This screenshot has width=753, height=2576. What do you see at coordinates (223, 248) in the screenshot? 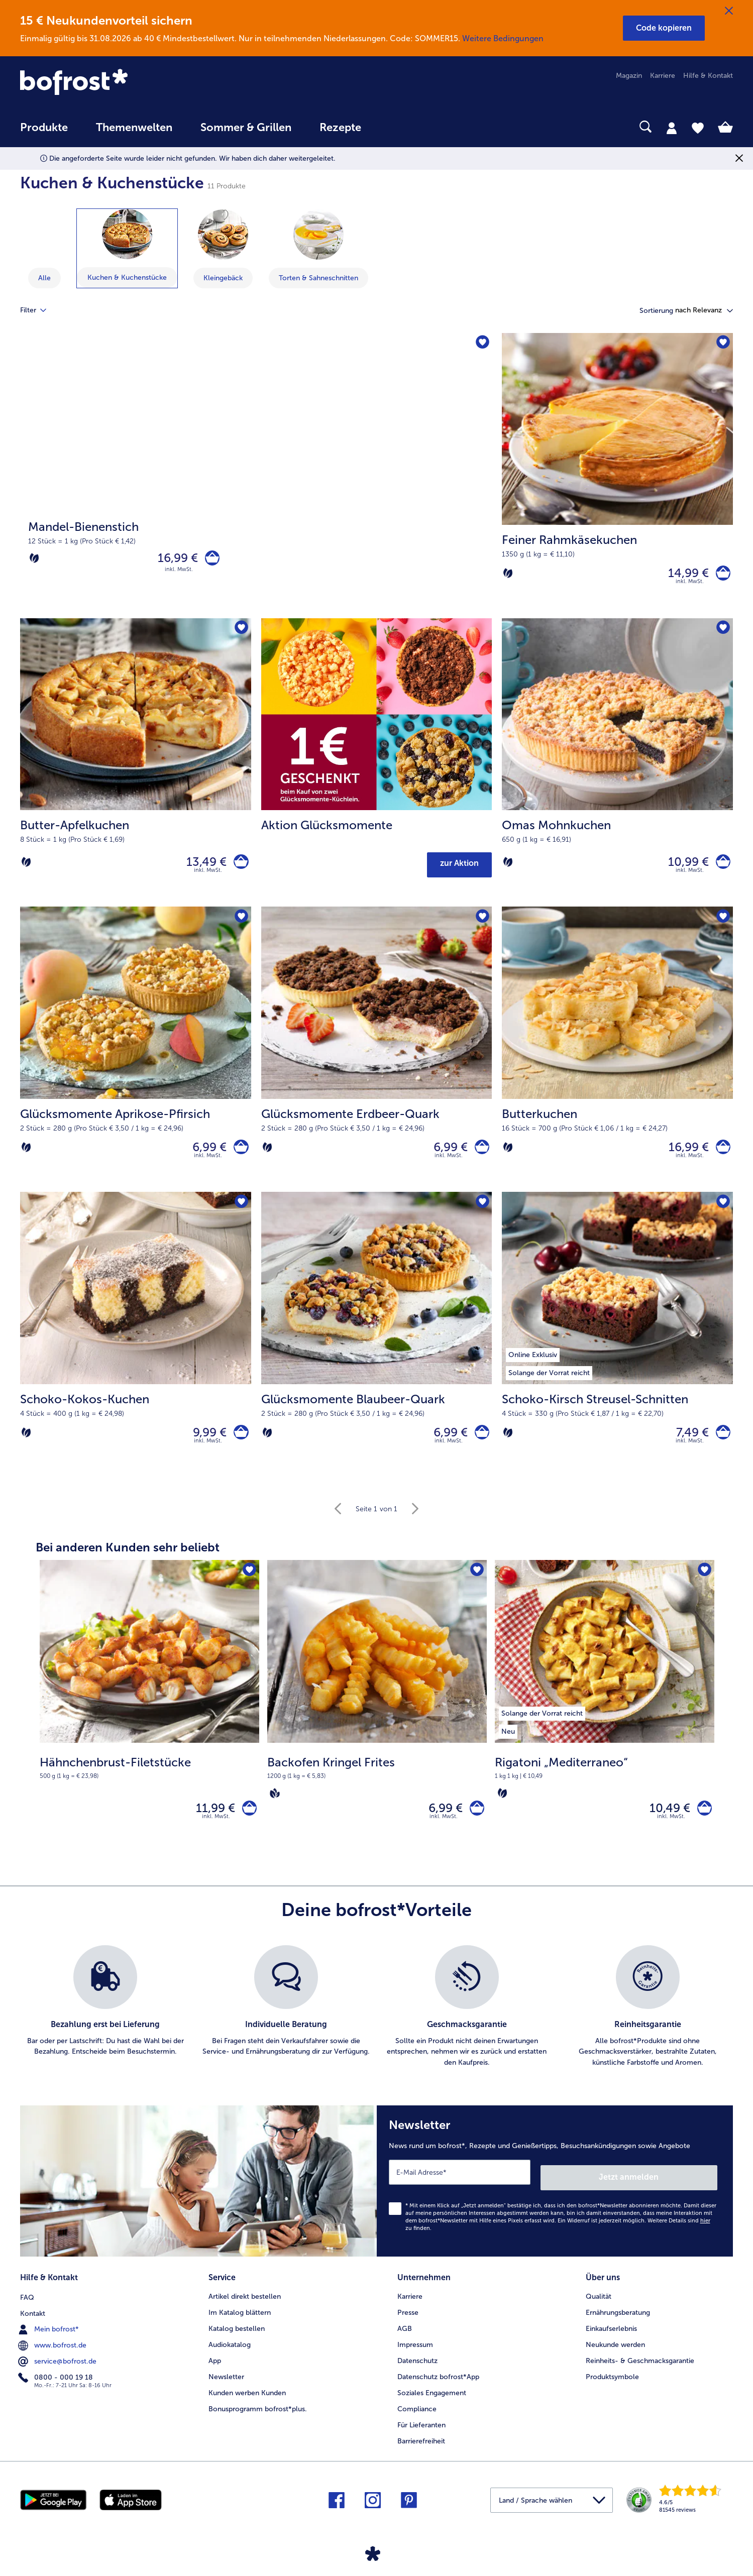
I see `[zeige Kategorie Kleingebäck]` at bounding box center [223, 248].